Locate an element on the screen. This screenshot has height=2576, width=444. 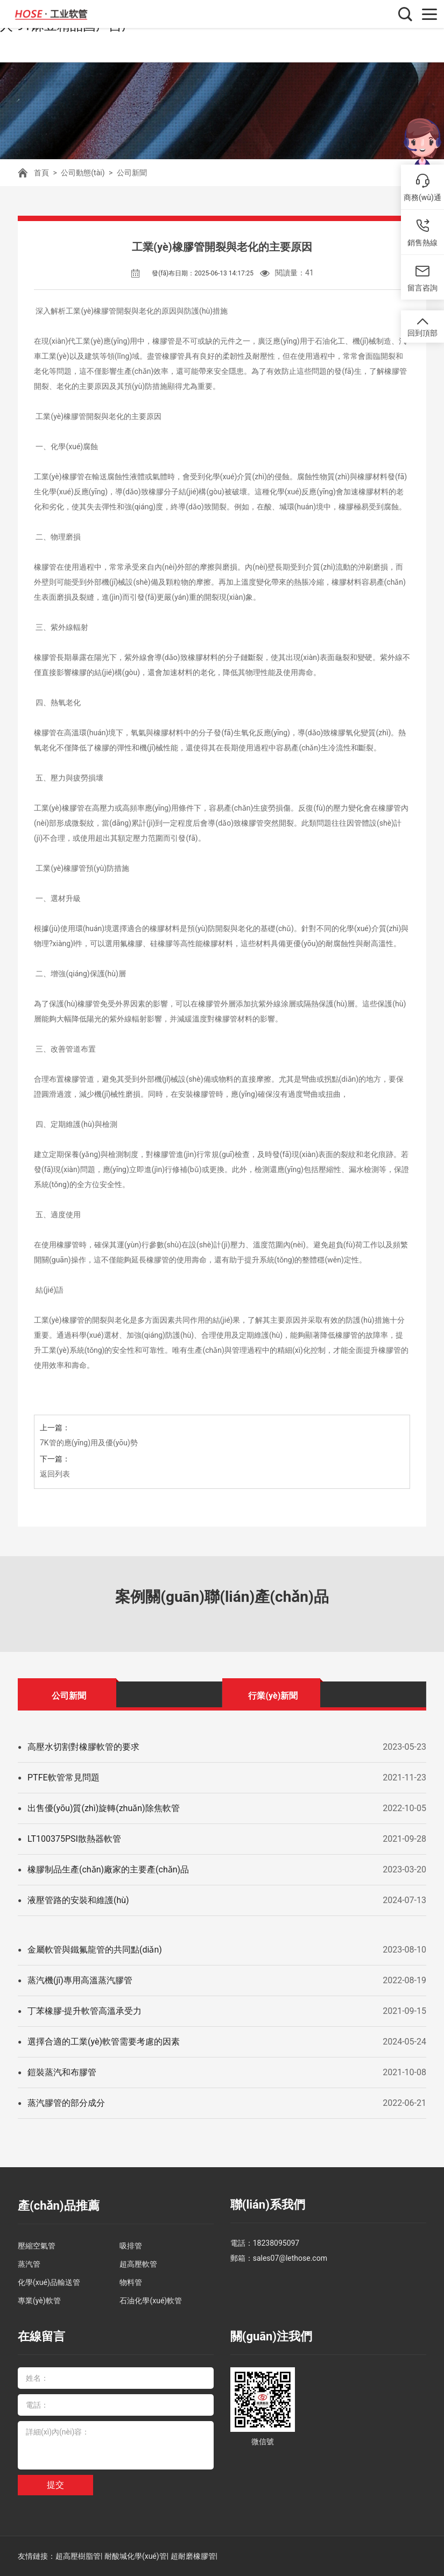
提交 is located at coordinates (55, 2485).